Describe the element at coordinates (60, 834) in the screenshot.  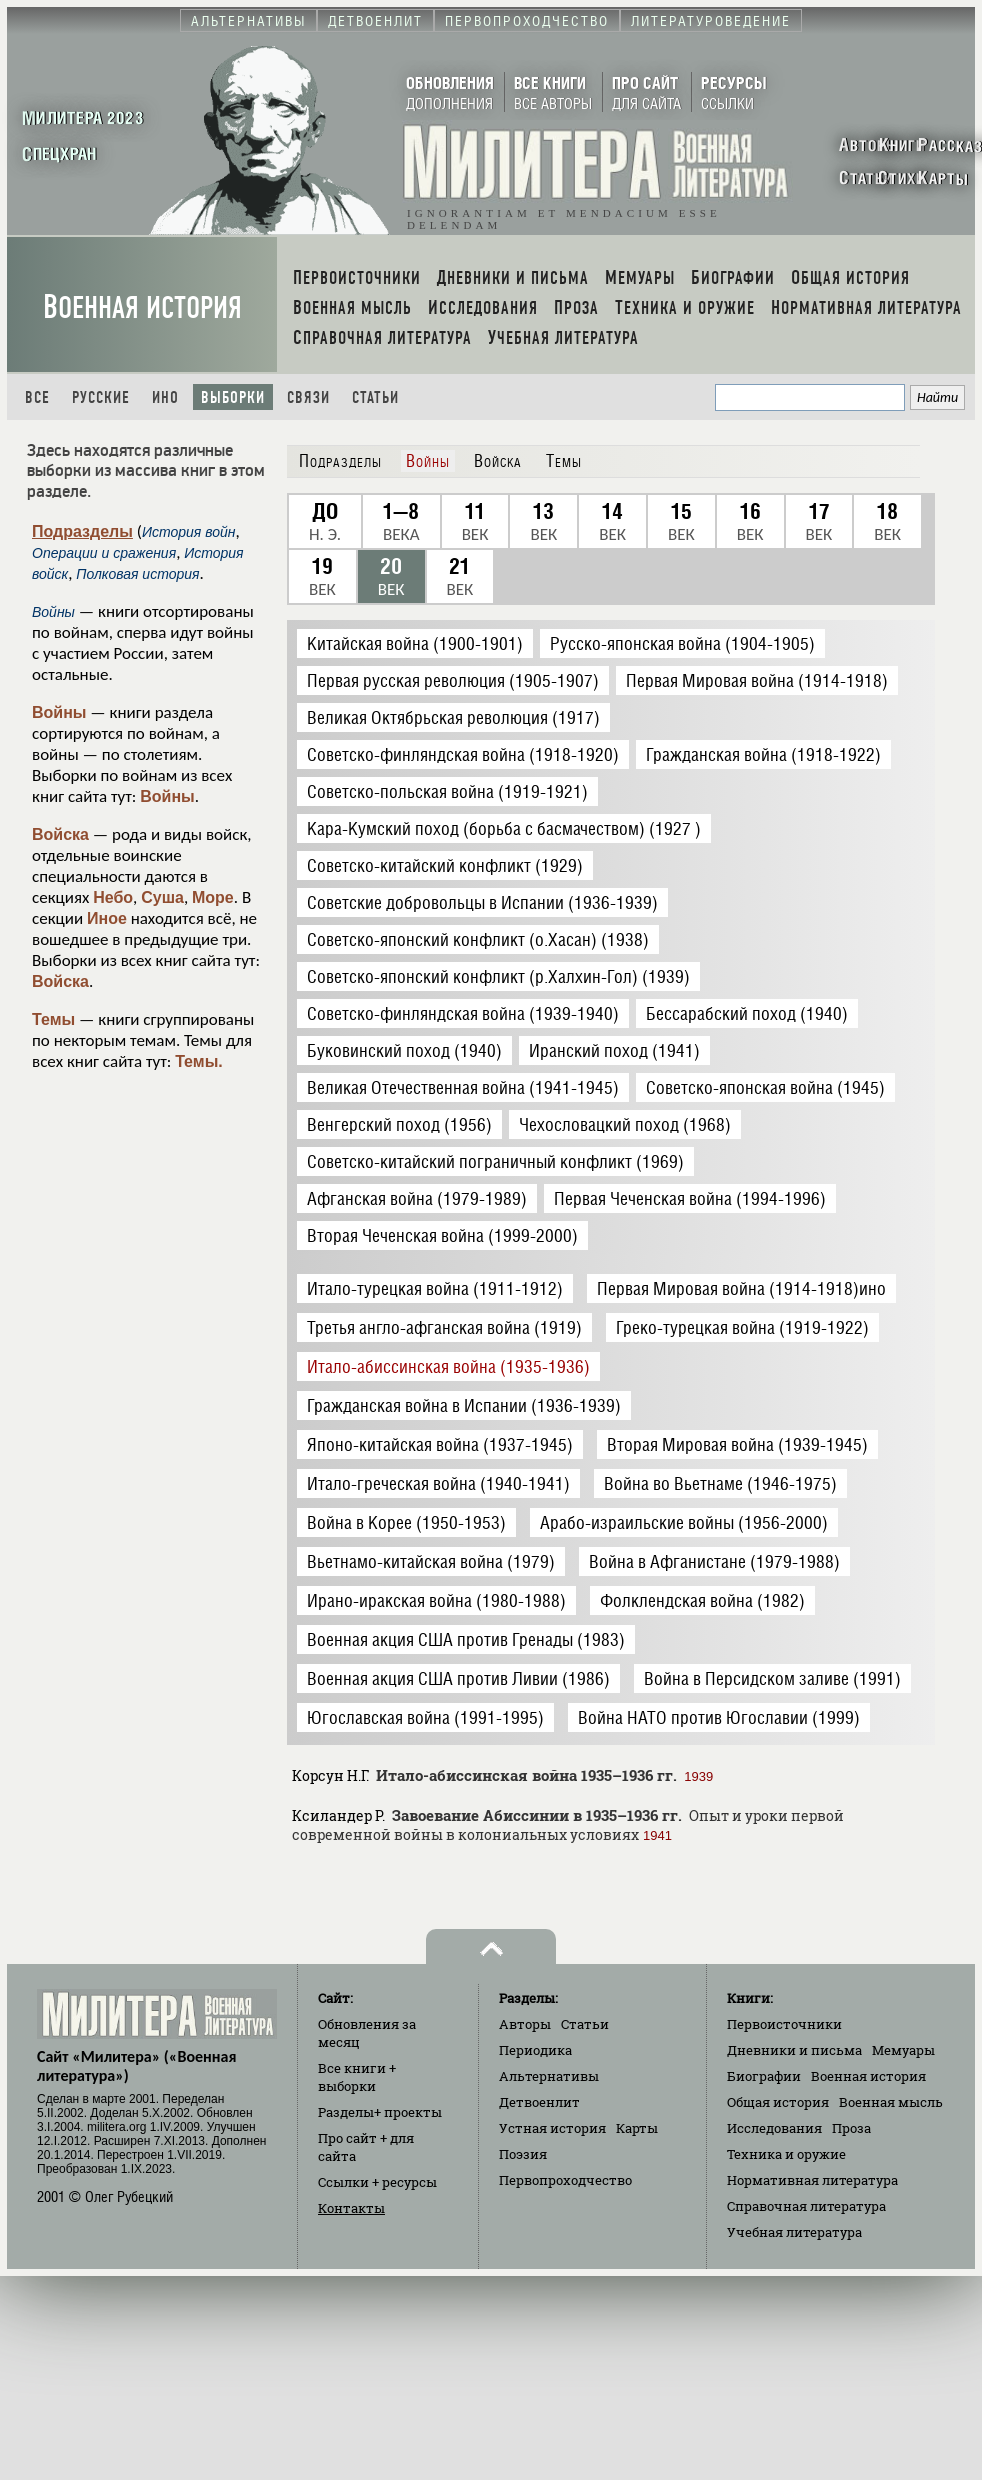
I see `Войска` at that location.